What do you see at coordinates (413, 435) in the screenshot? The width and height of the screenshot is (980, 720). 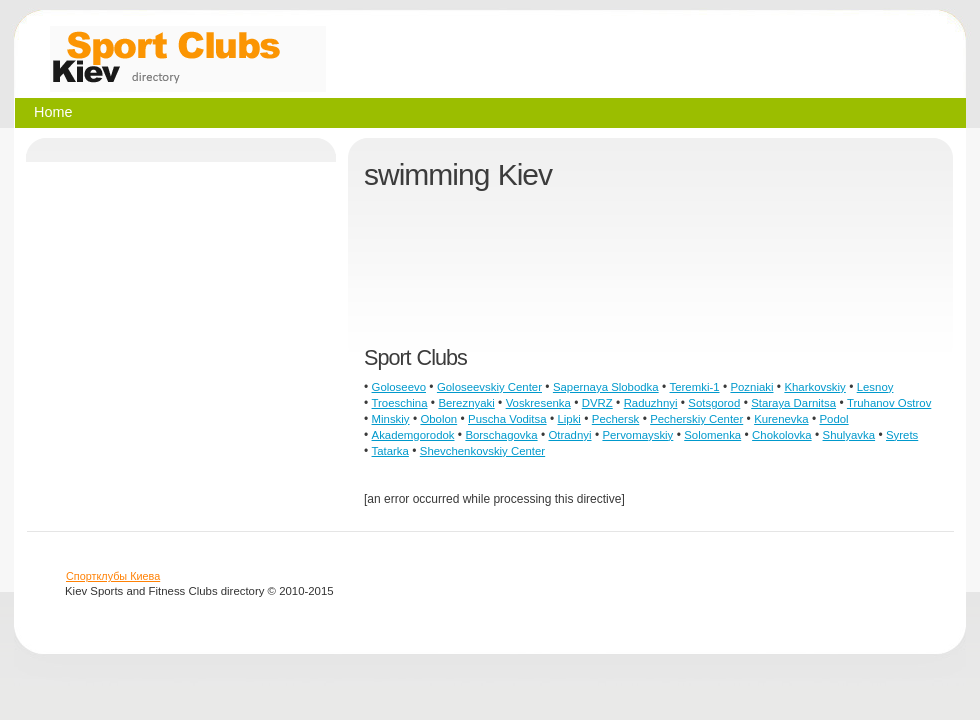 I see `Akademgorodok` at bounding box center [413, 435].